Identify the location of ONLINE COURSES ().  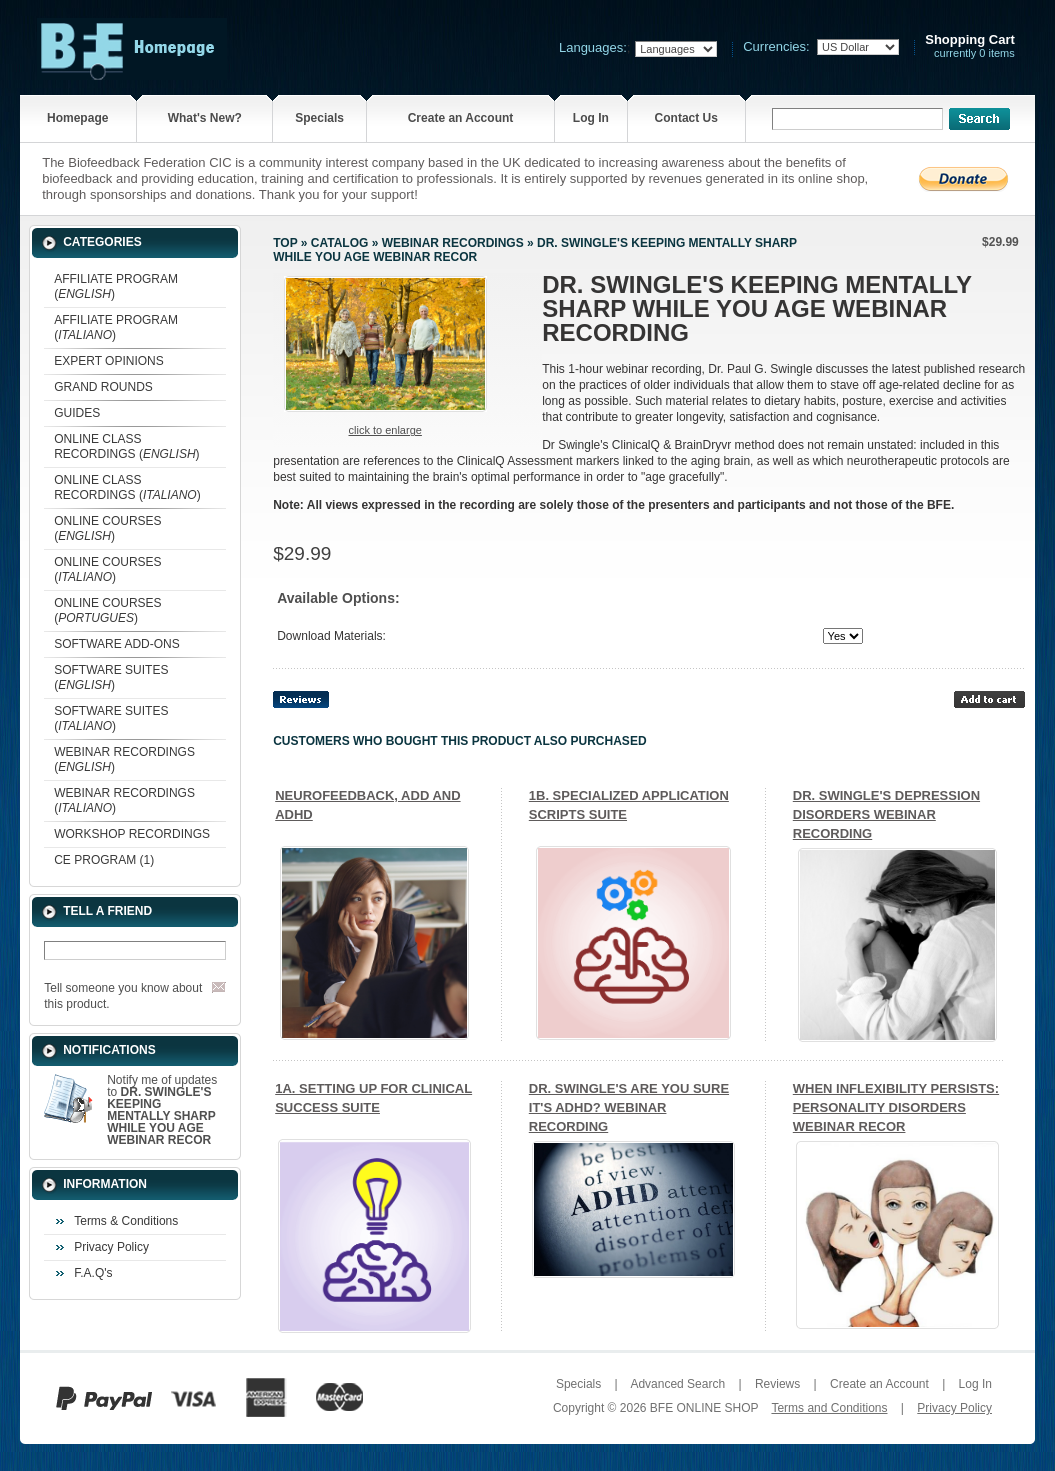
(107, 528).